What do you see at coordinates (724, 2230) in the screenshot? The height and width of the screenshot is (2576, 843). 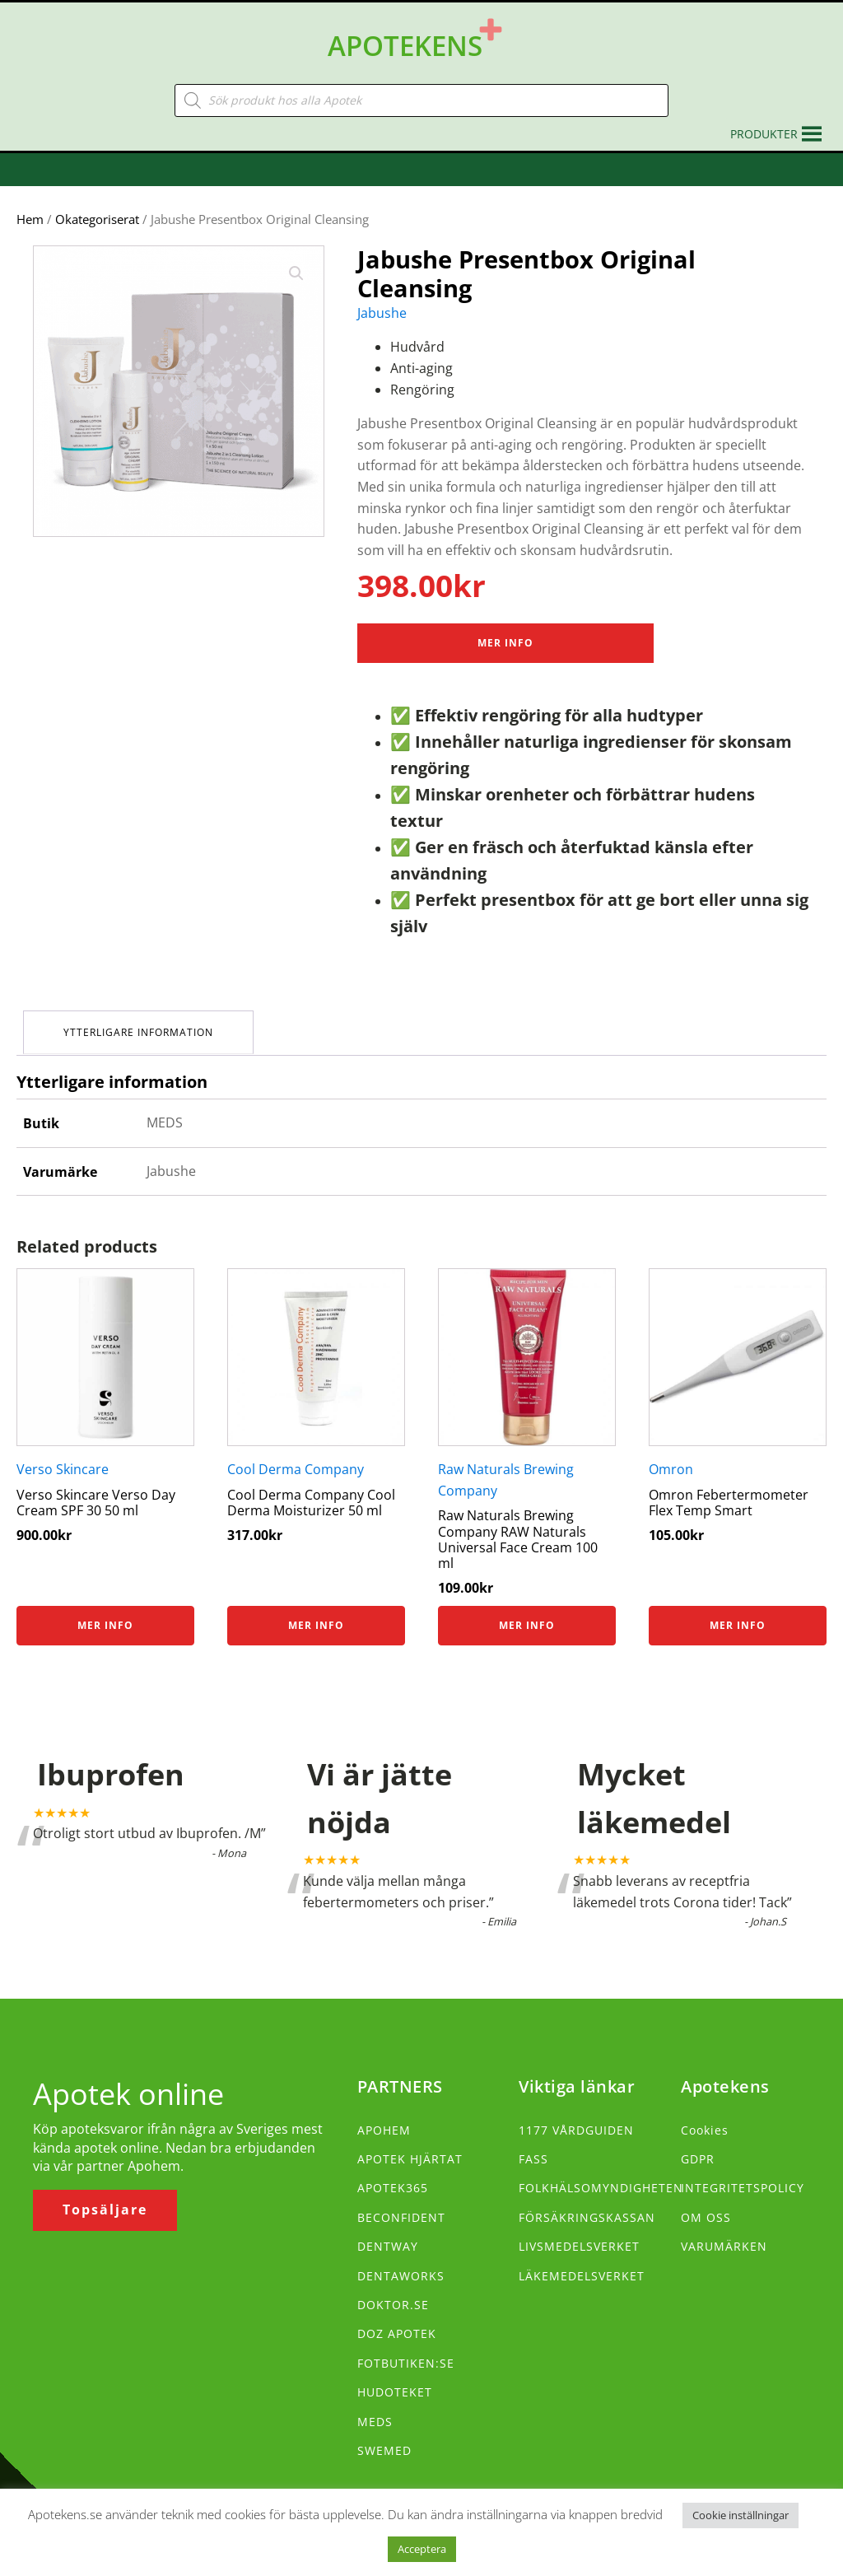 I see `VARUMÄRKEN` at bounding box center [724, 2230].